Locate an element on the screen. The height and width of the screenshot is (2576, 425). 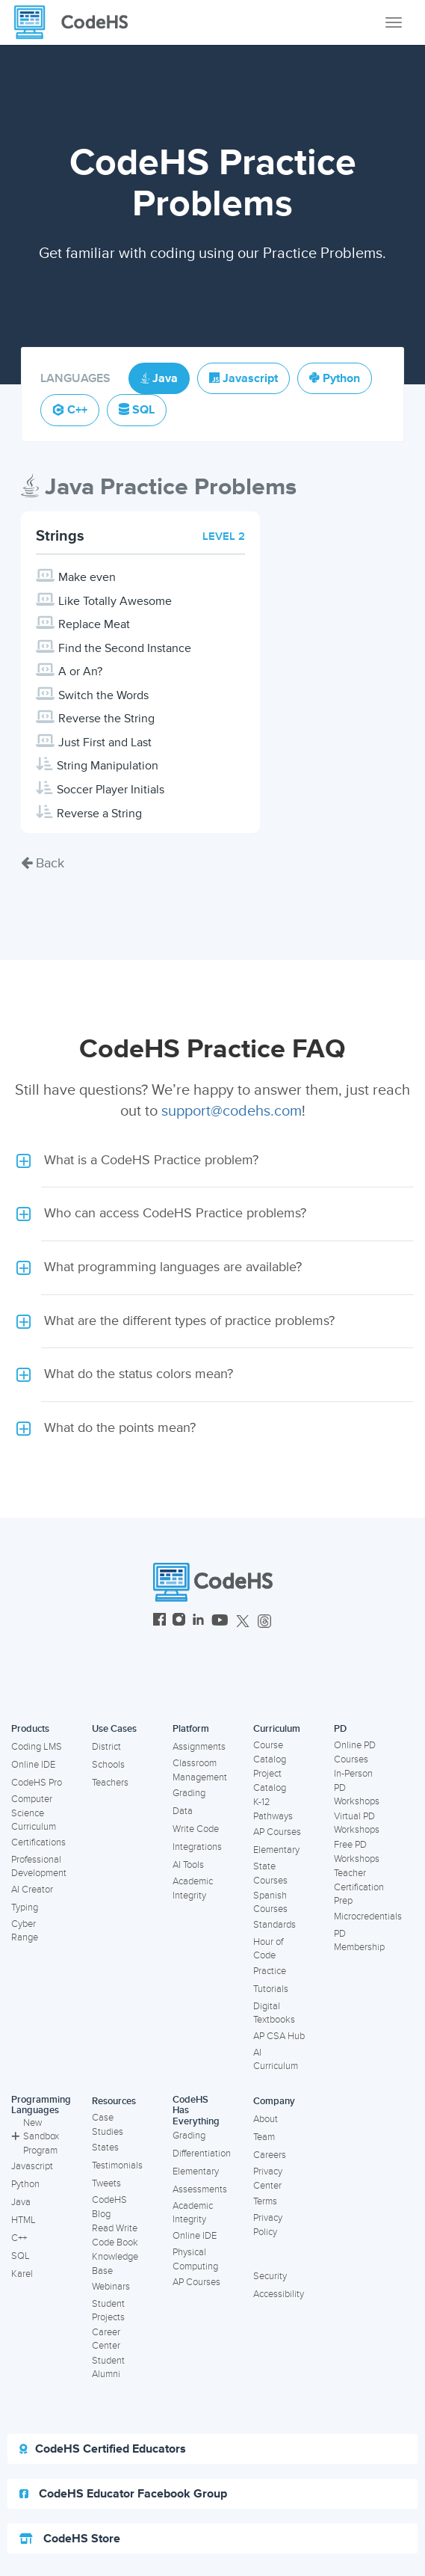
Python is located at coordinates (25, 2184).